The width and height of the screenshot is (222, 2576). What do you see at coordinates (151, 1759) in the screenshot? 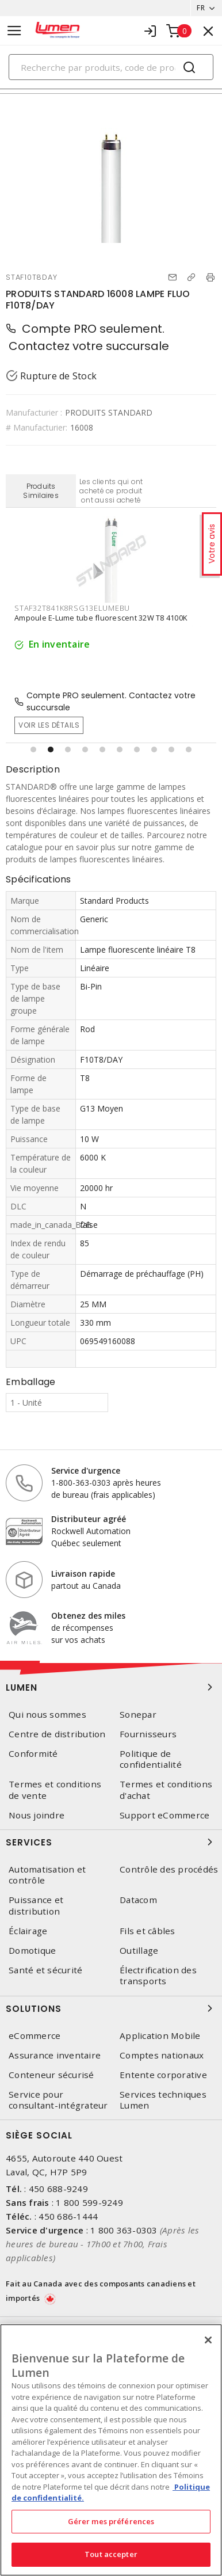
I see `Politique de confidentialité` at bounding box center [151, 1759].